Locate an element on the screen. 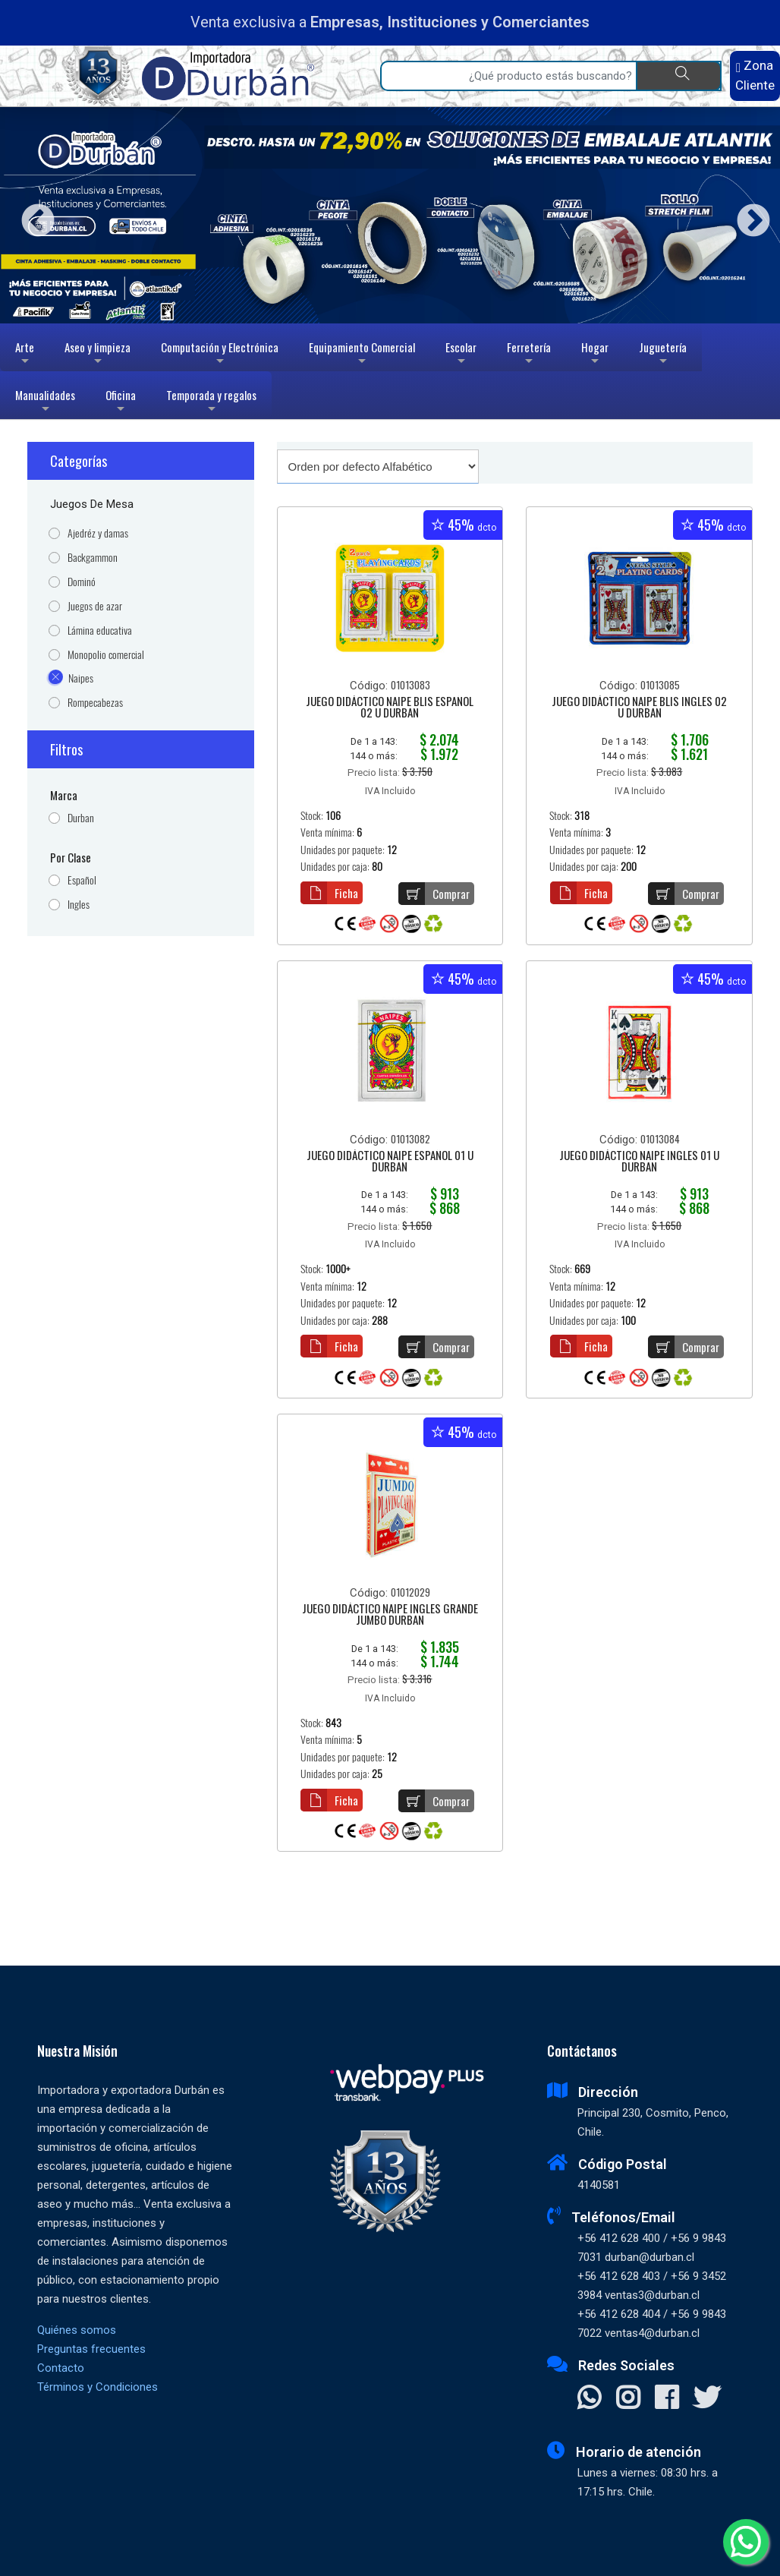 The height and width of the screenshot is (2576, 780). Manualidades is located at coordinates (45, 402).